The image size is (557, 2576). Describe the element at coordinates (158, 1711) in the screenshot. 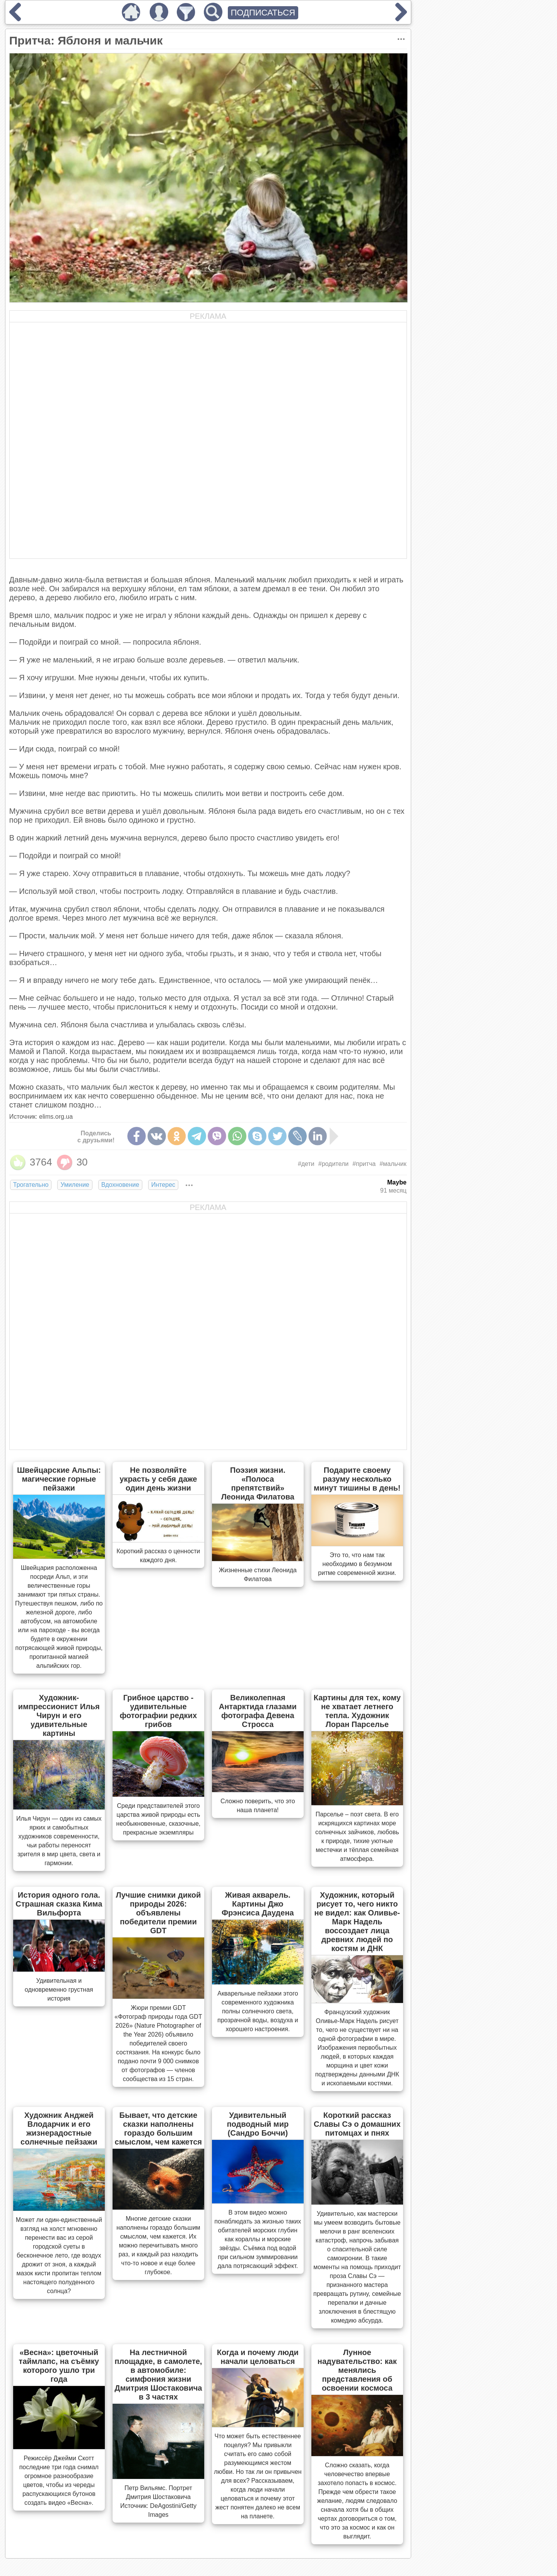

I see `Грибное царство - удивительные фотографии редких грибов` at that location.